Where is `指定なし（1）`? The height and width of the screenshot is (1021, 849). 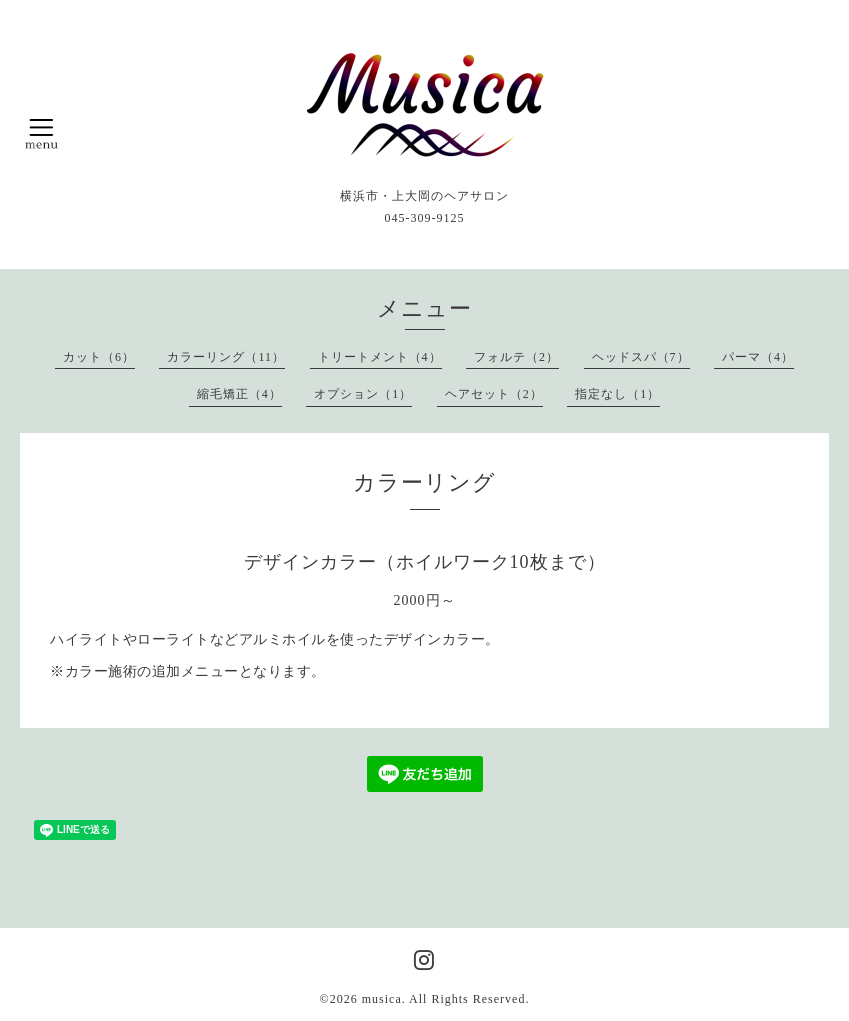 指定なし（1） is located at coordinates (617, 394).